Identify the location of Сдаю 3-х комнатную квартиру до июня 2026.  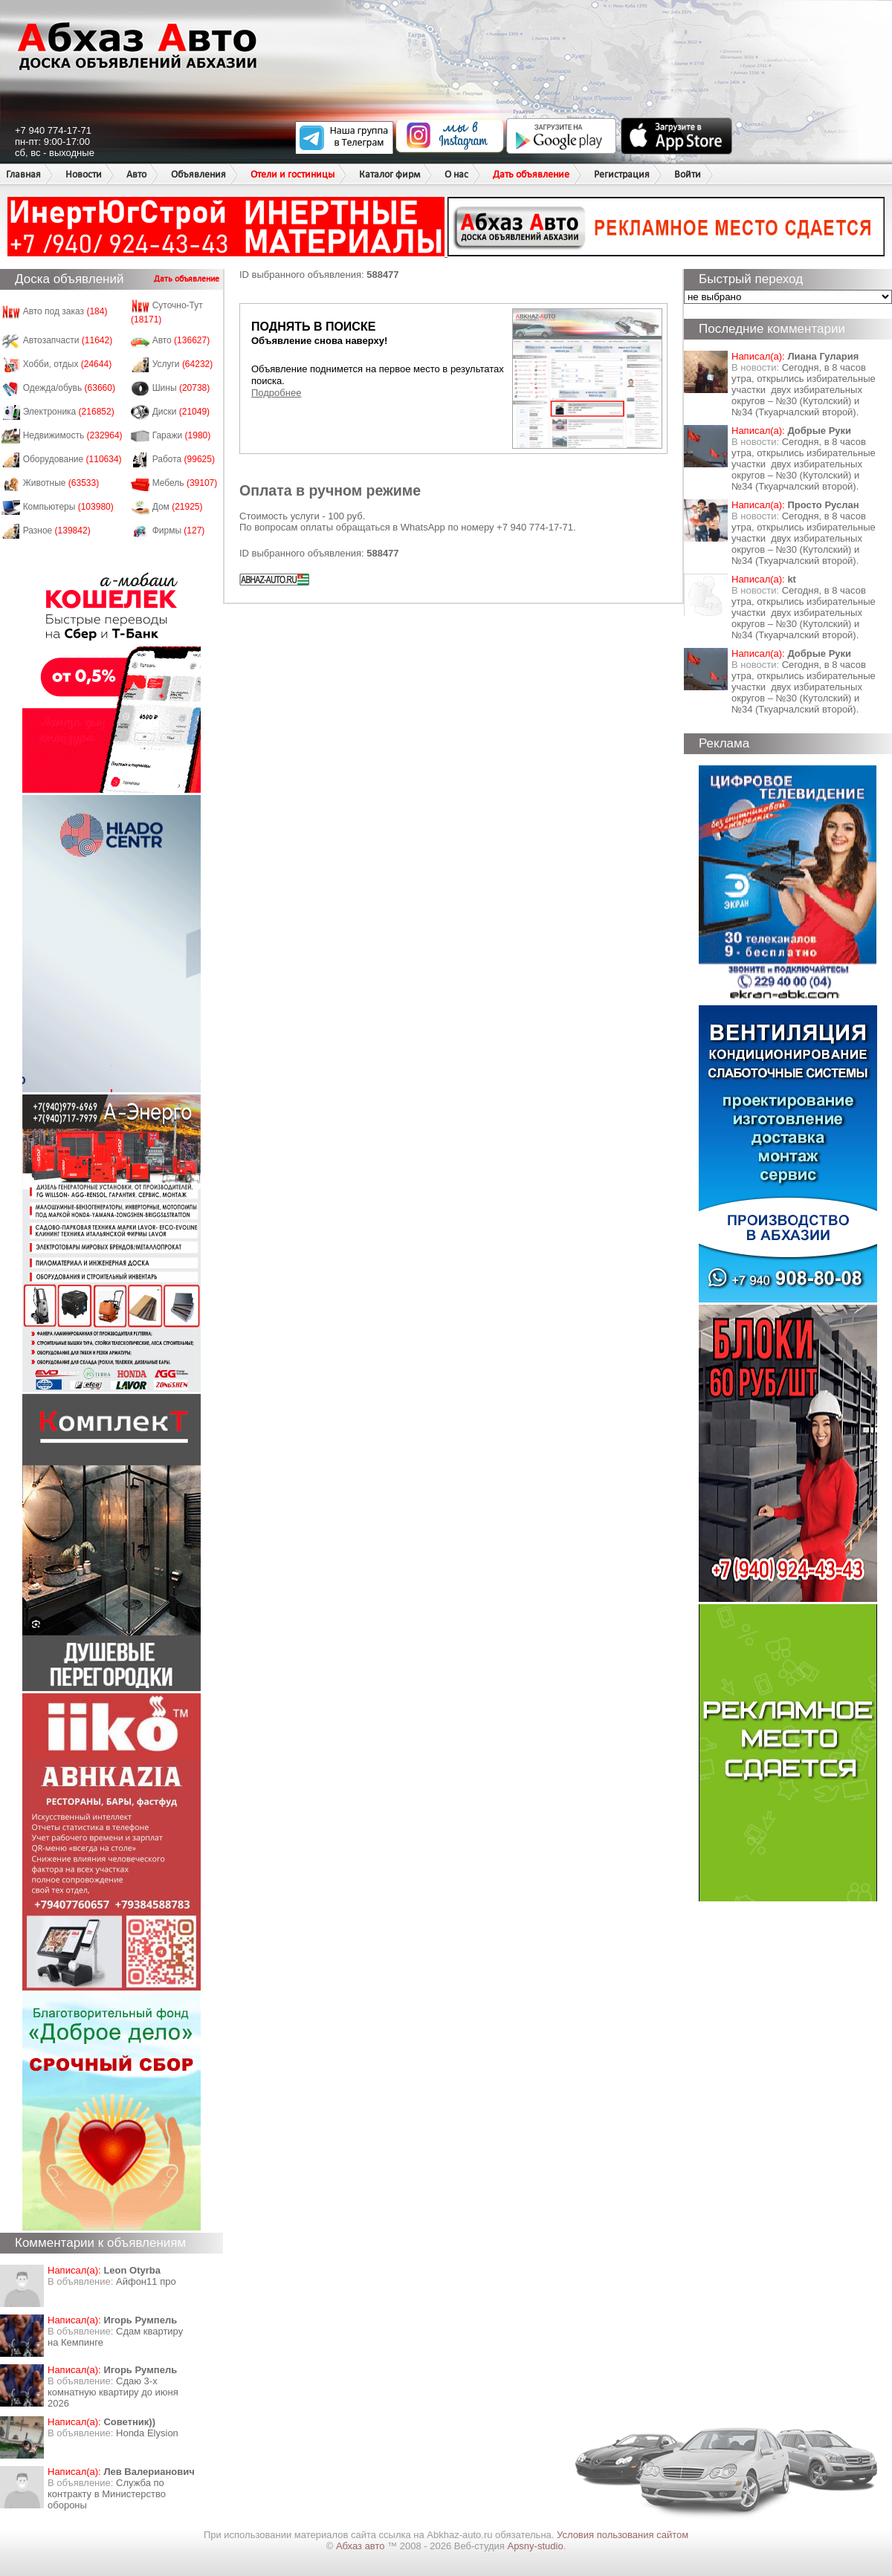
(113, 2392).